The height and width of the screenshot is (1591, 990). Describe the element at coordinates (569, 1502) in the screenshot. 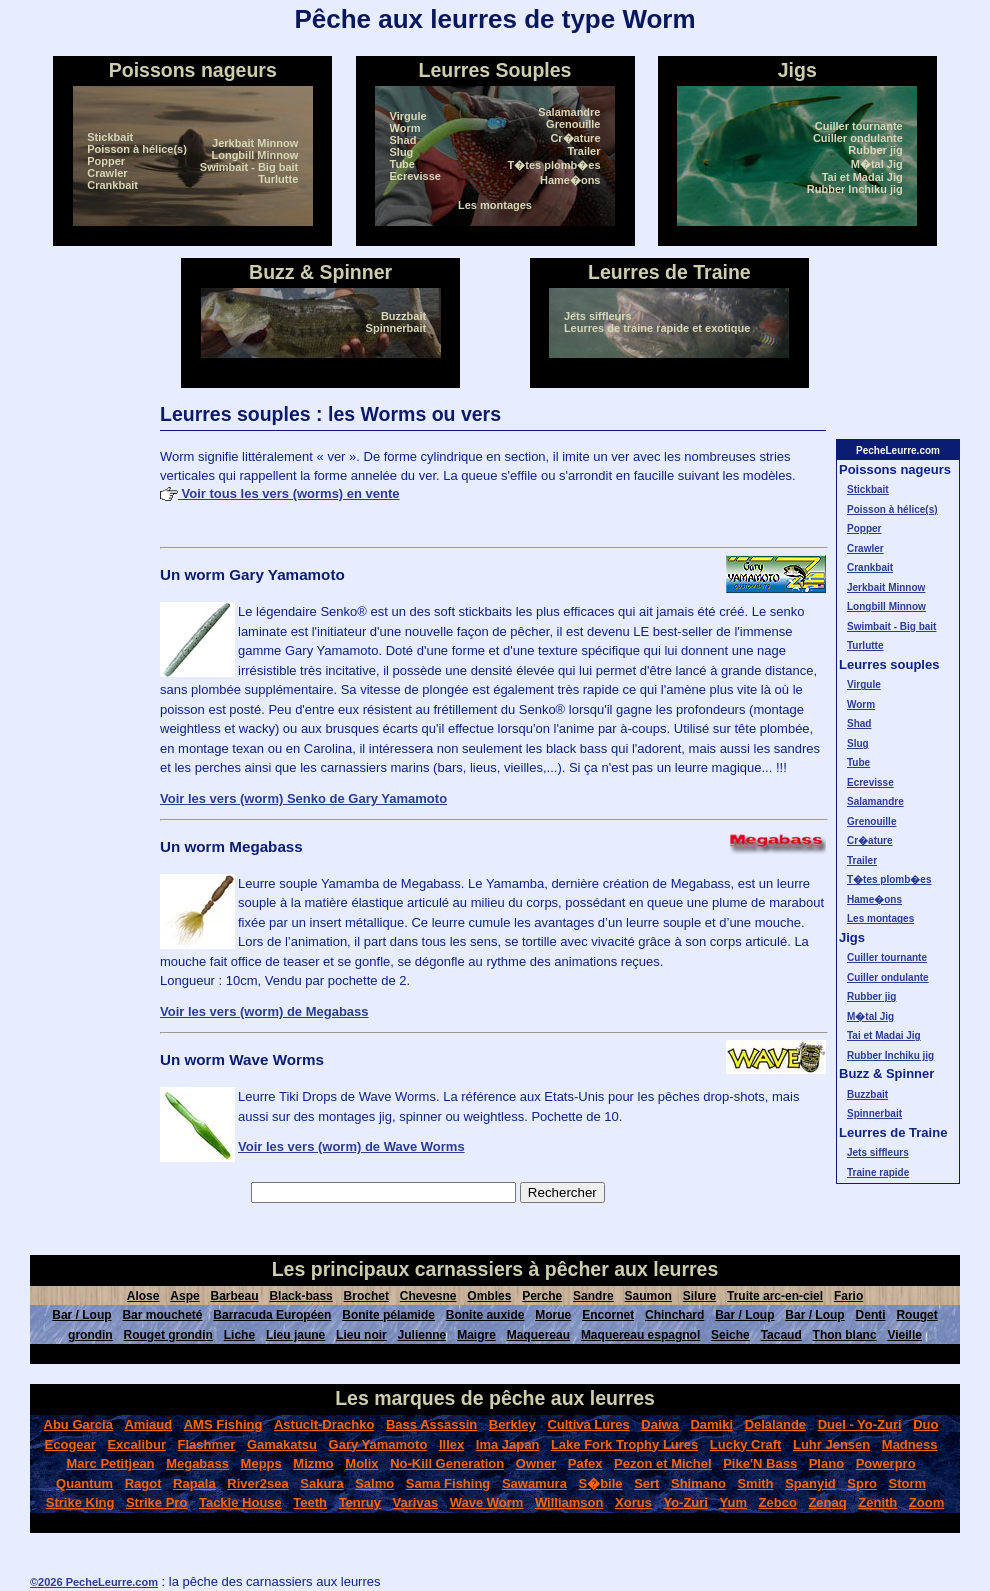

I see `Williamson` at that location.